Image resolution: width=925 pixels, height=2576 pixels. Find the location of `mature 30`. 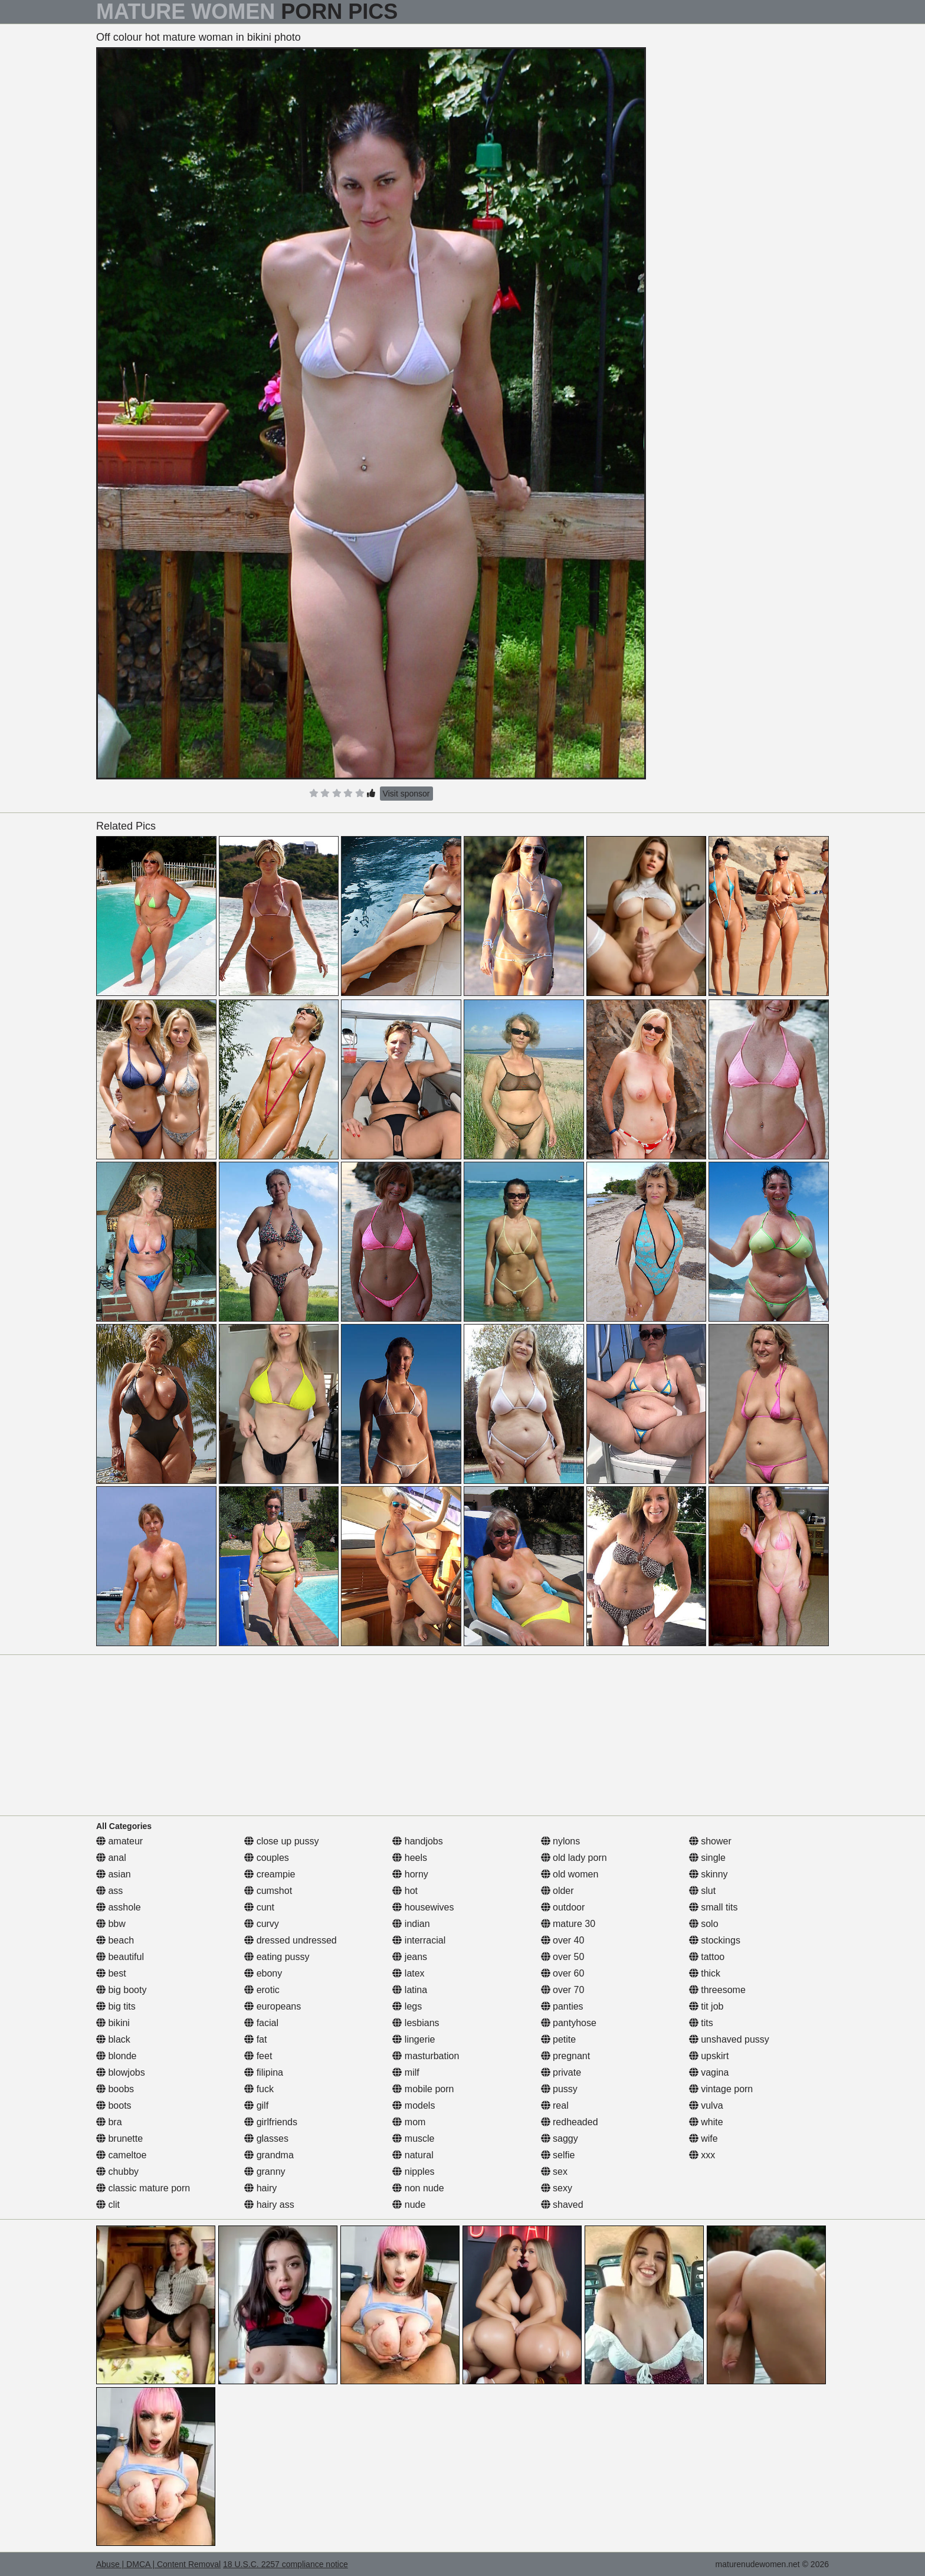

mature 30 is located at coordinates (568, 1924).